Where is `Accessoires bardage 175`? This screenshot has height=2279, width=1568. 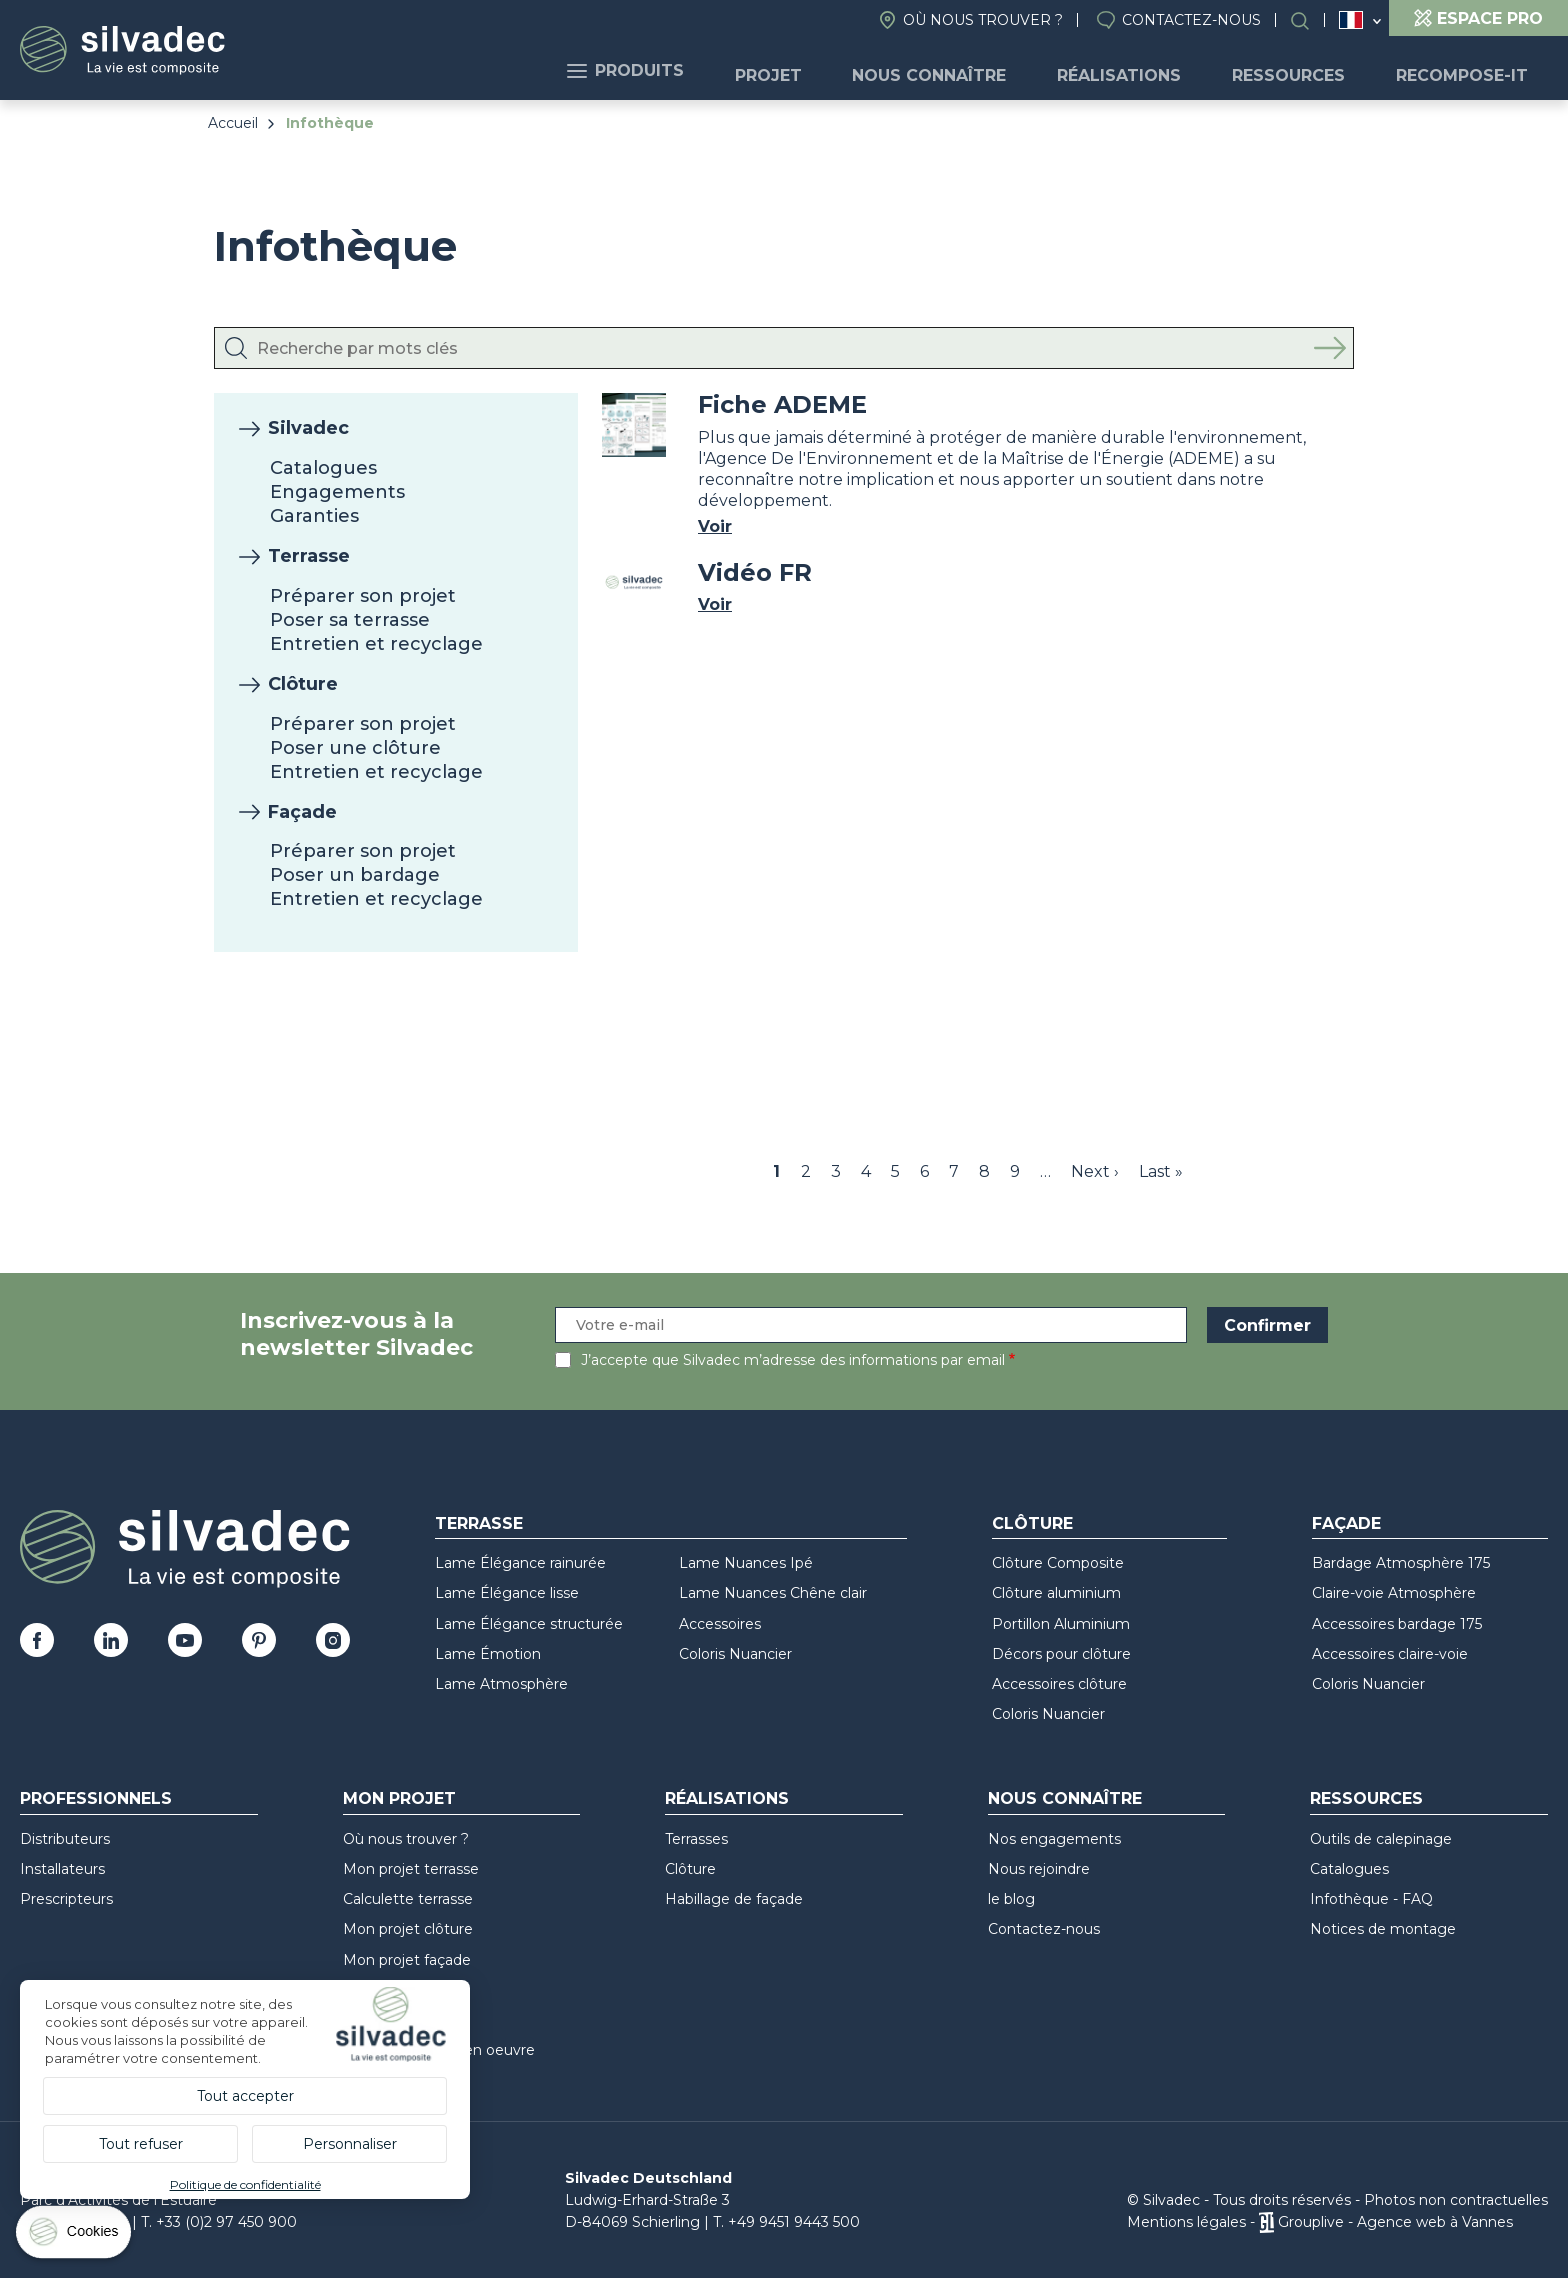
Accessoires bardage 175 is located at coordinates (1397, 1624).